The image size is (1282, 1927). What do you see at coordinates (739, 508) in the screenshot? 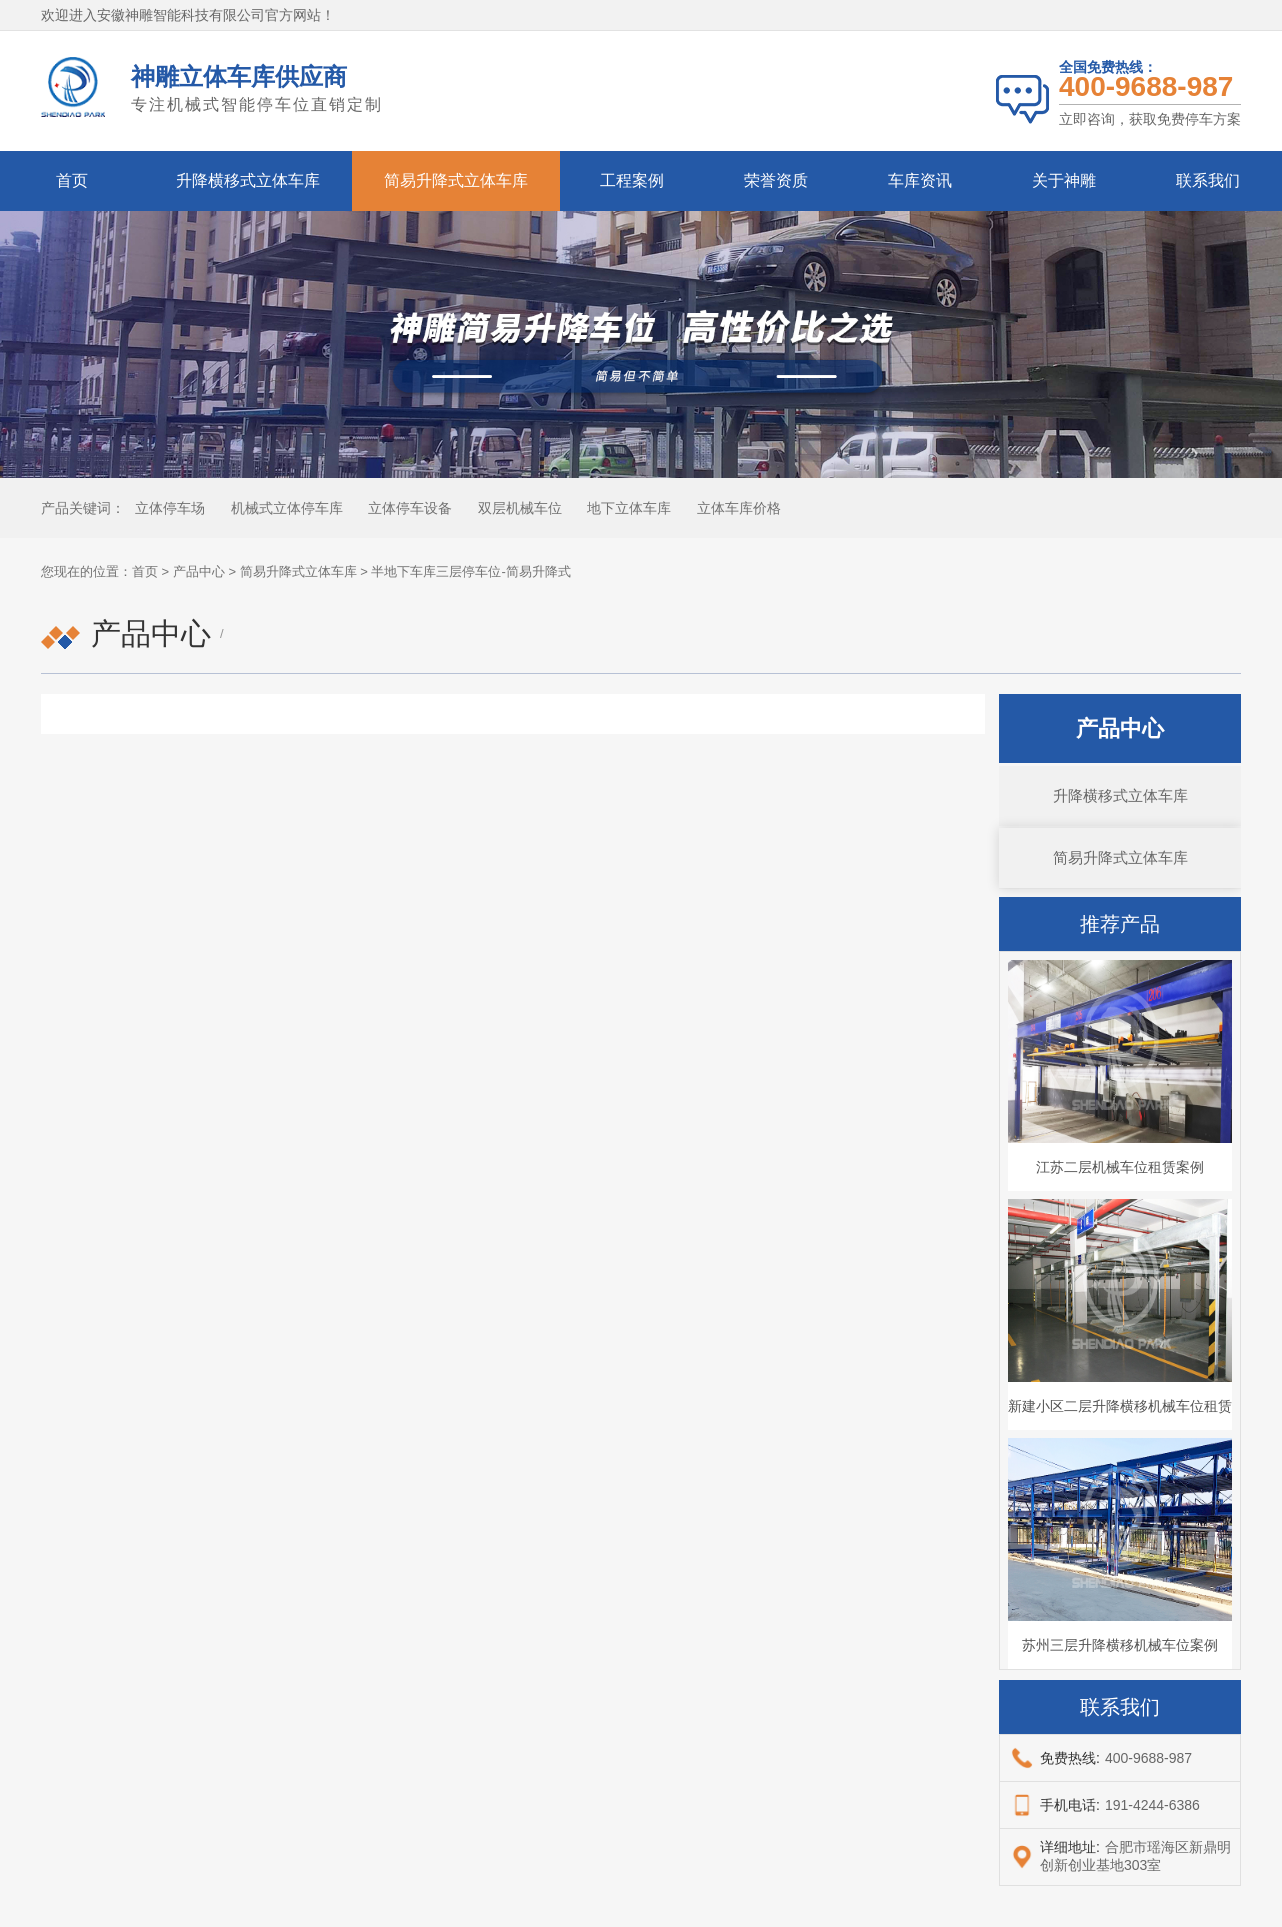
I see `立体车库价格` at bounding box center [739, 508].